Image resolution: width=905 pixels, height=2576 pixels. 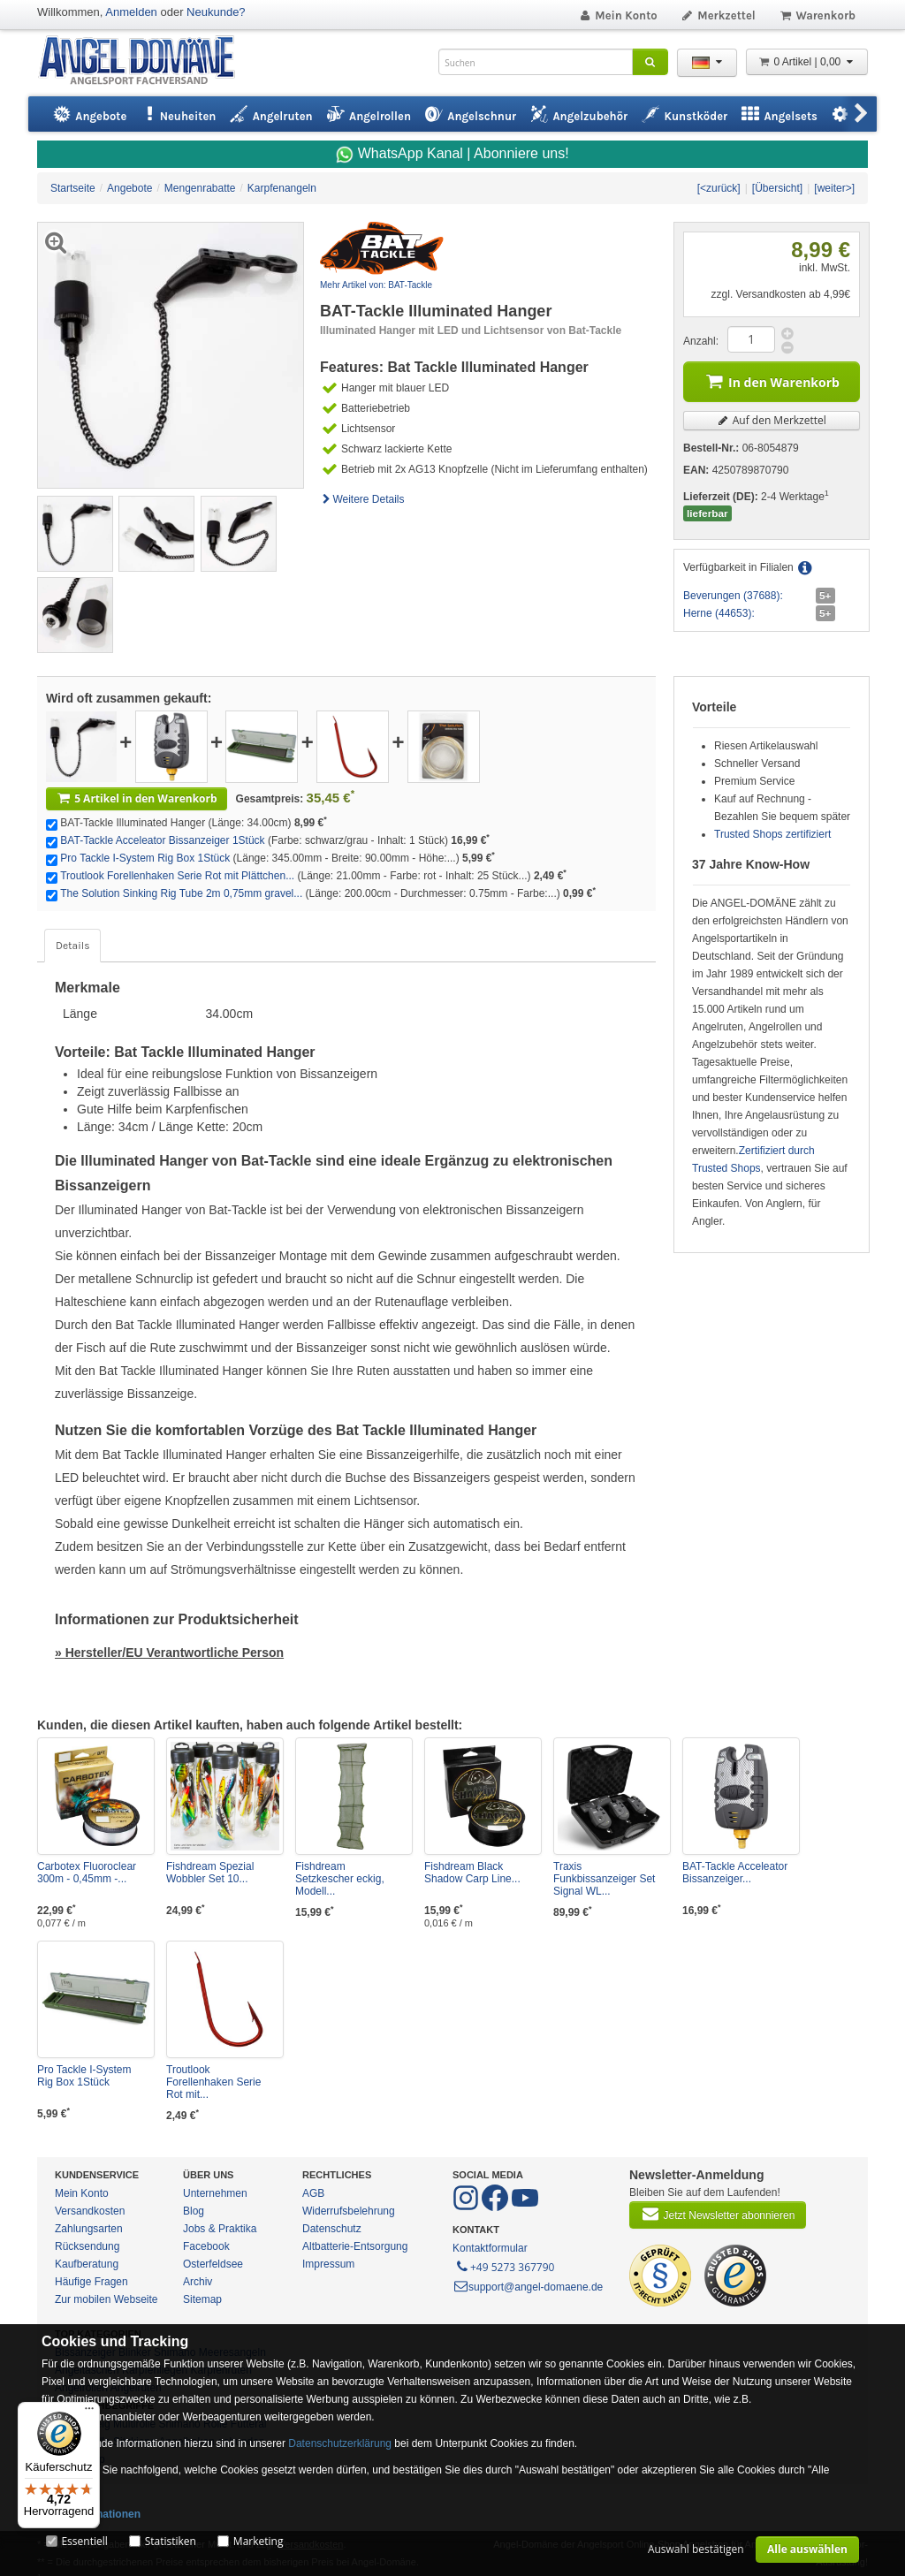 I want to click on AGB, so click(x=313, y=2193).